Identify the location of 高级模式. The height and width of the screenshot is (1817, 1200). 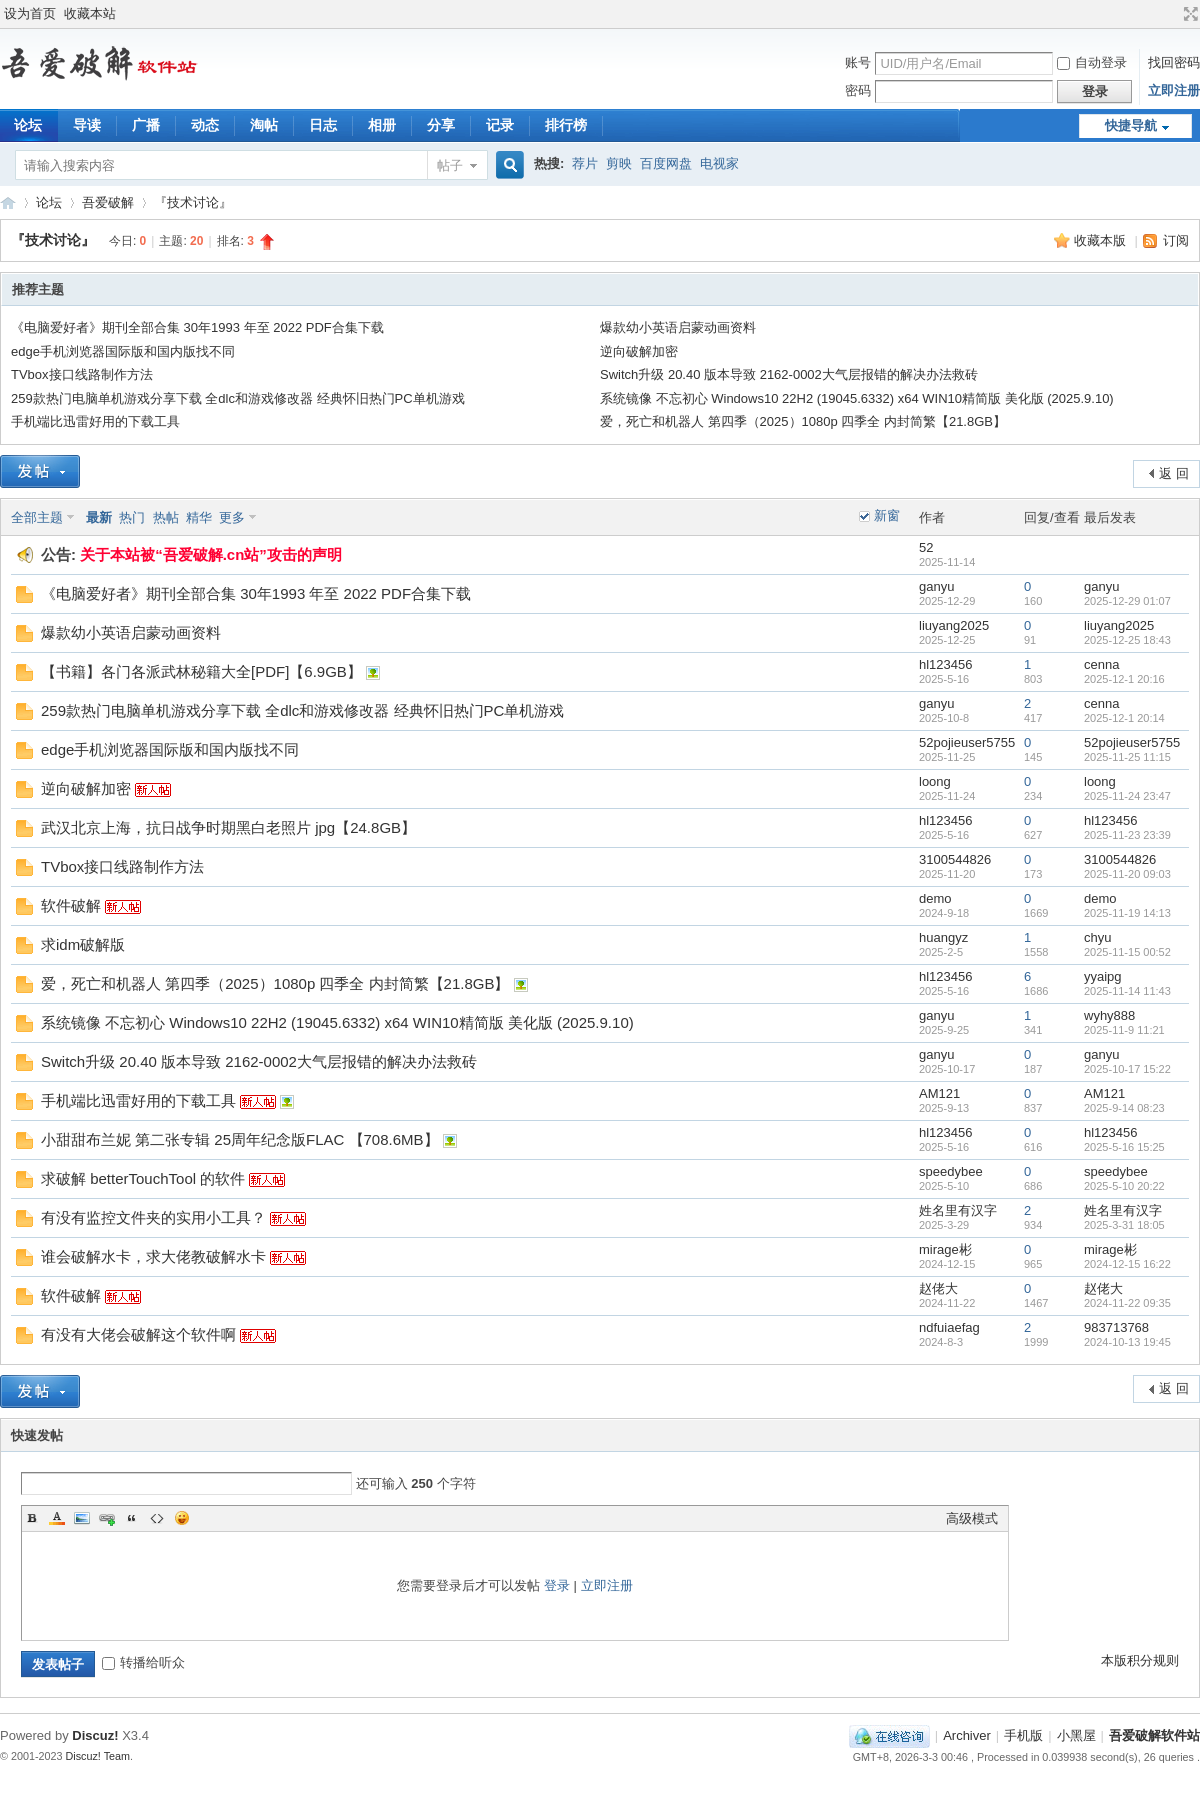
(972, 1518).